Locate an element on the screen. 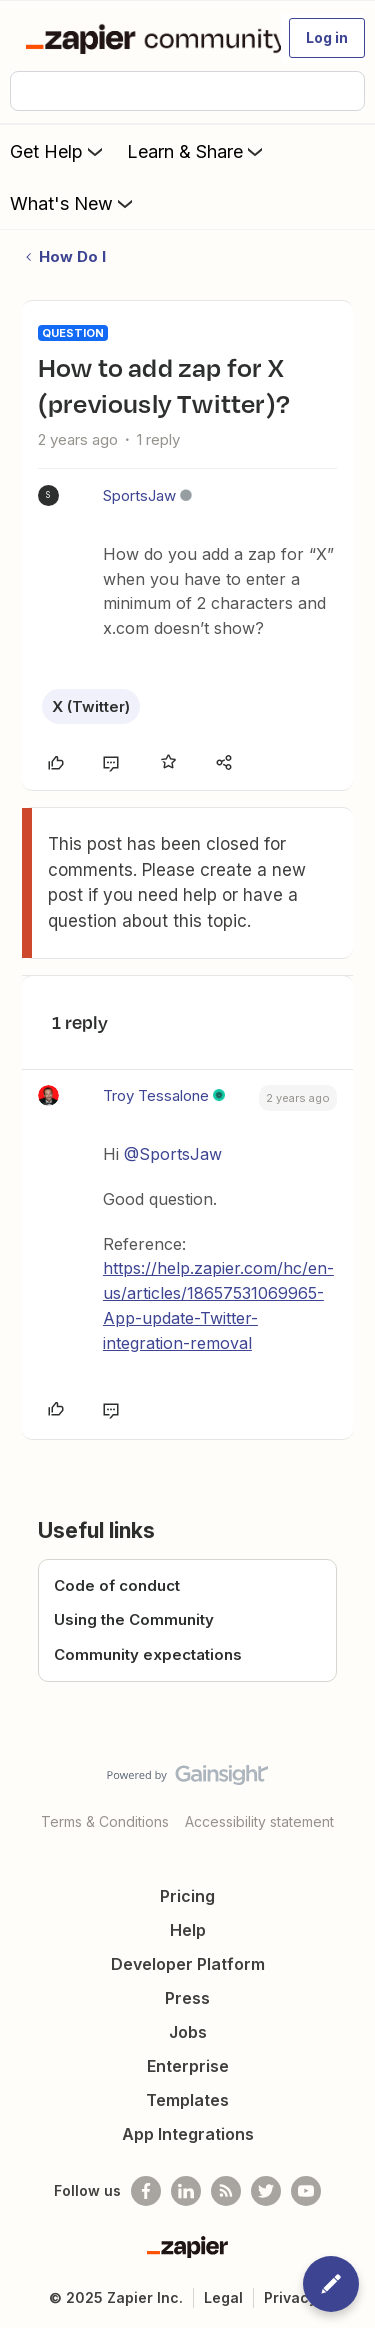 The height and width of the screenshot is (2328, 375). [See helpful Zapier videos on Youtube] is located at coordinates (306, 2191).